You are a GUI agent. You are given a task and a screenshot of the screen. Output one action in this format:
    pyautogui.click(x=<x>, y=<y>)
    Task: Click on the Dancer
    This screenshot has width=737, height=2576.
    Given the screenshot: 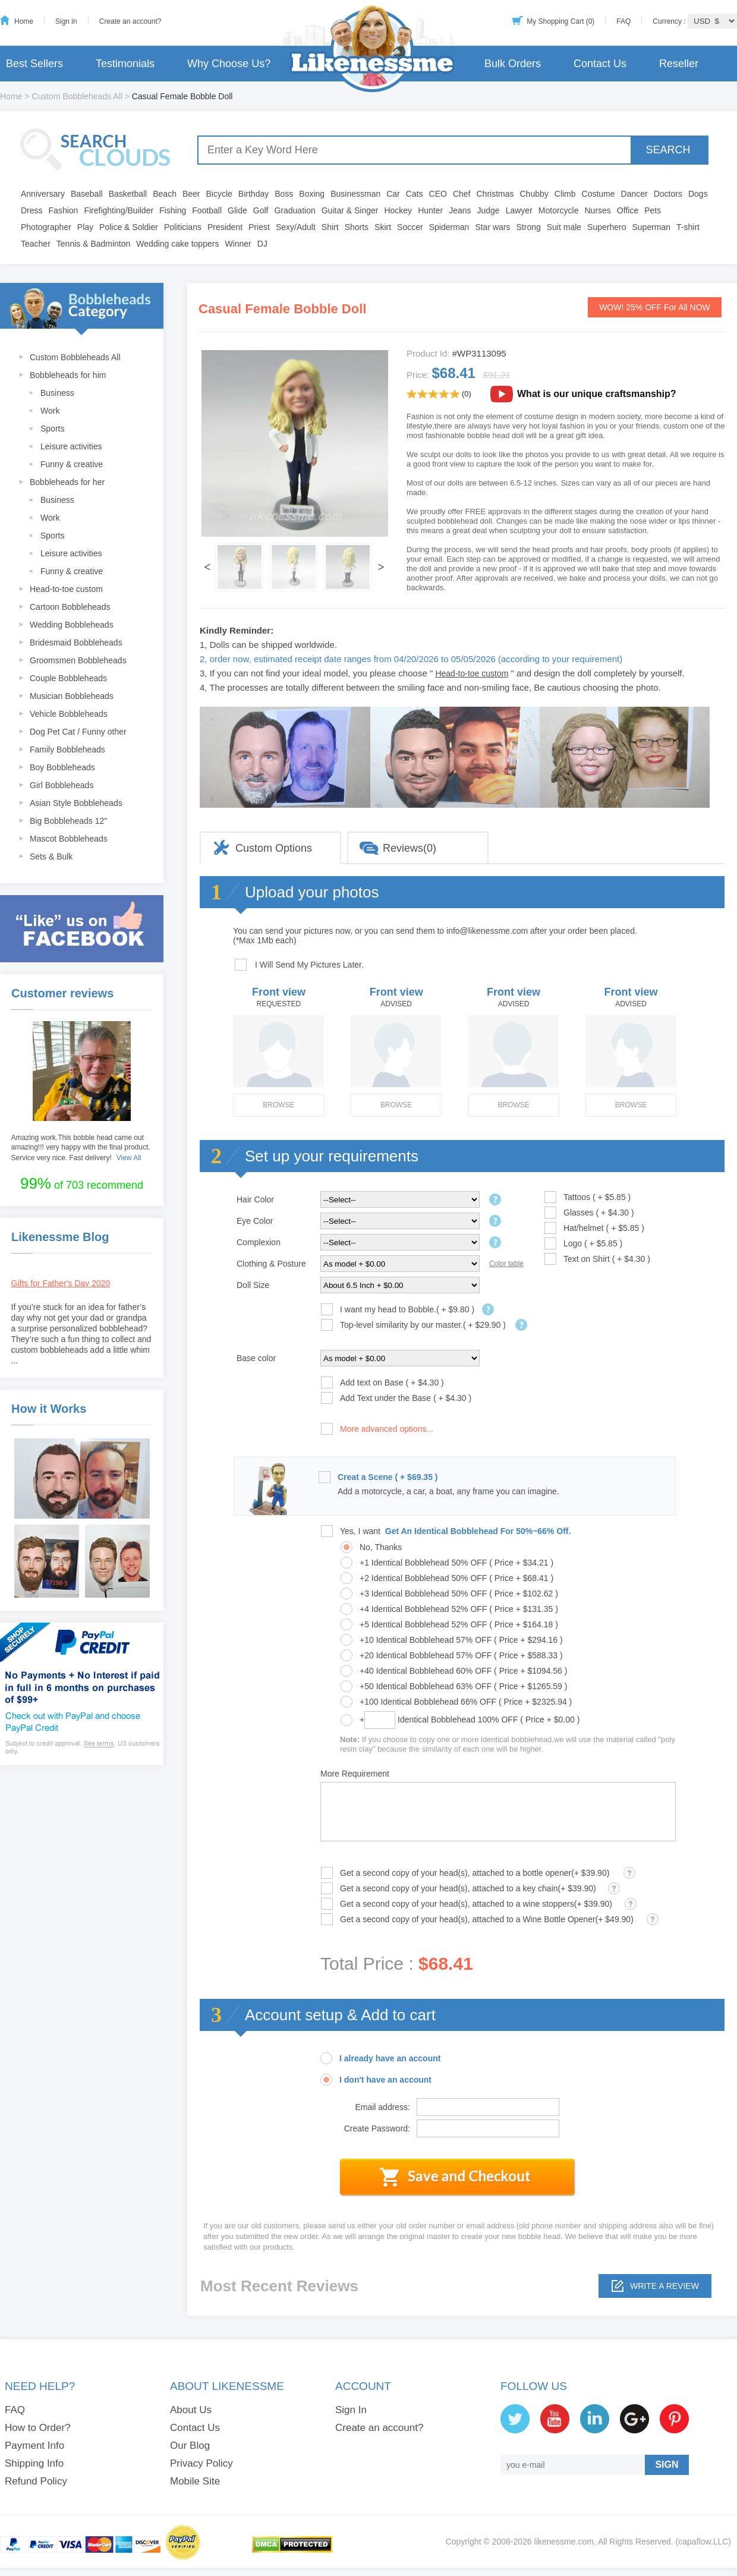 What is the action you would take?
    pyautogui.click(x=634, y=194)
    